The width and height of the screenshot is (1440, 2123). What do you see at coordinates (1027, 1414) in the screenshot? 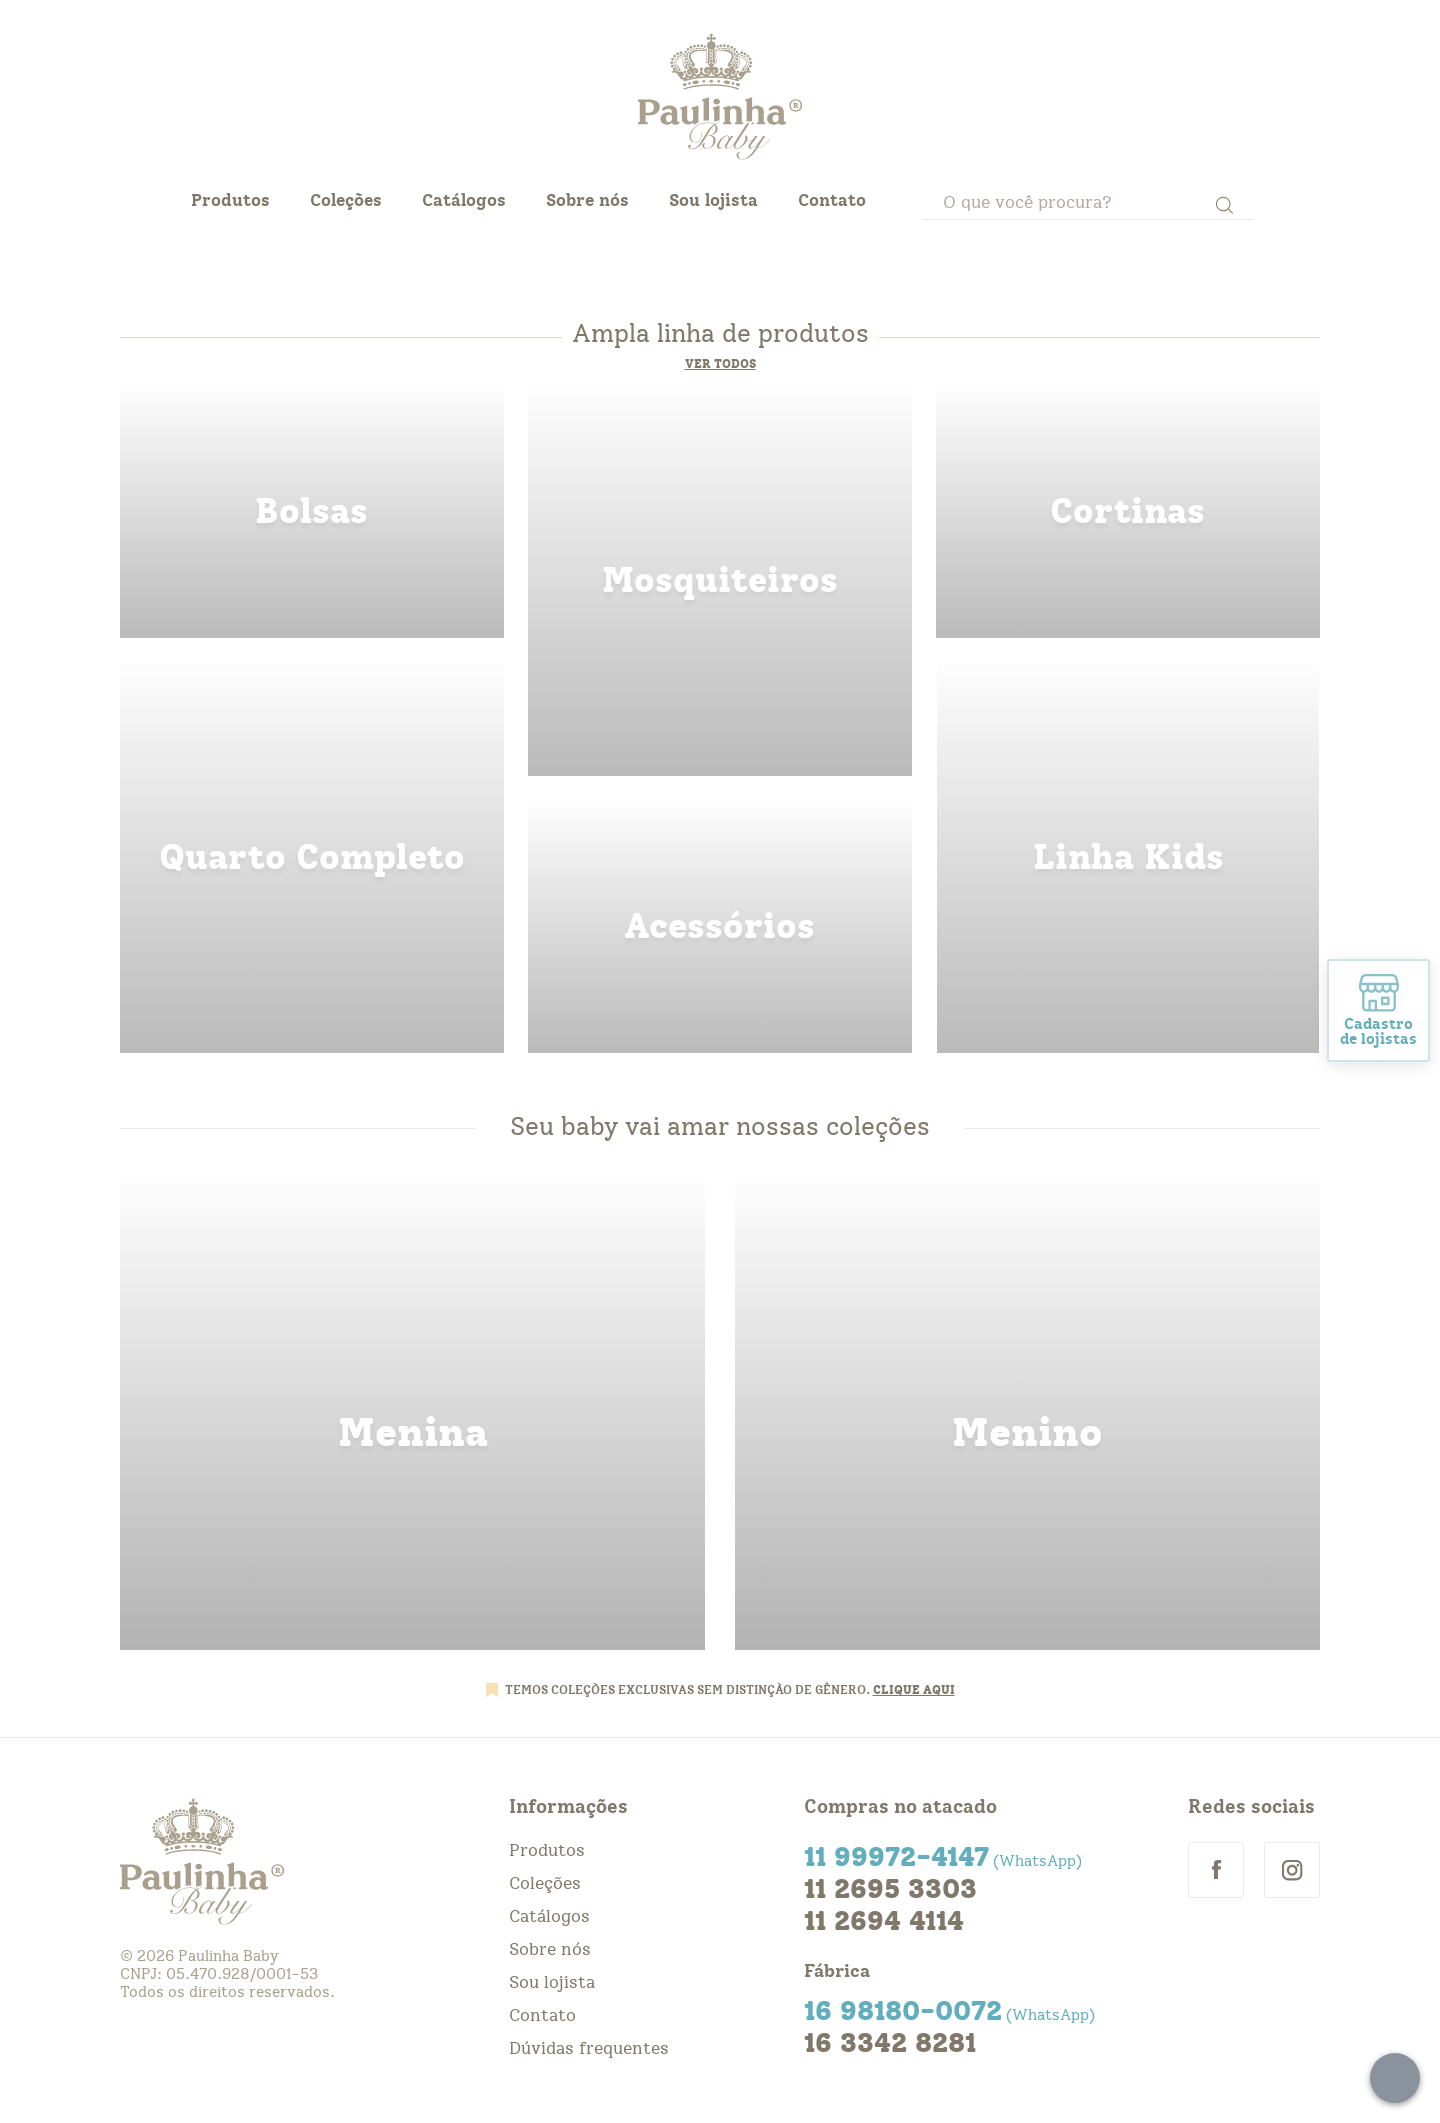
I see `menino` at bounding box center [1027, 1414].